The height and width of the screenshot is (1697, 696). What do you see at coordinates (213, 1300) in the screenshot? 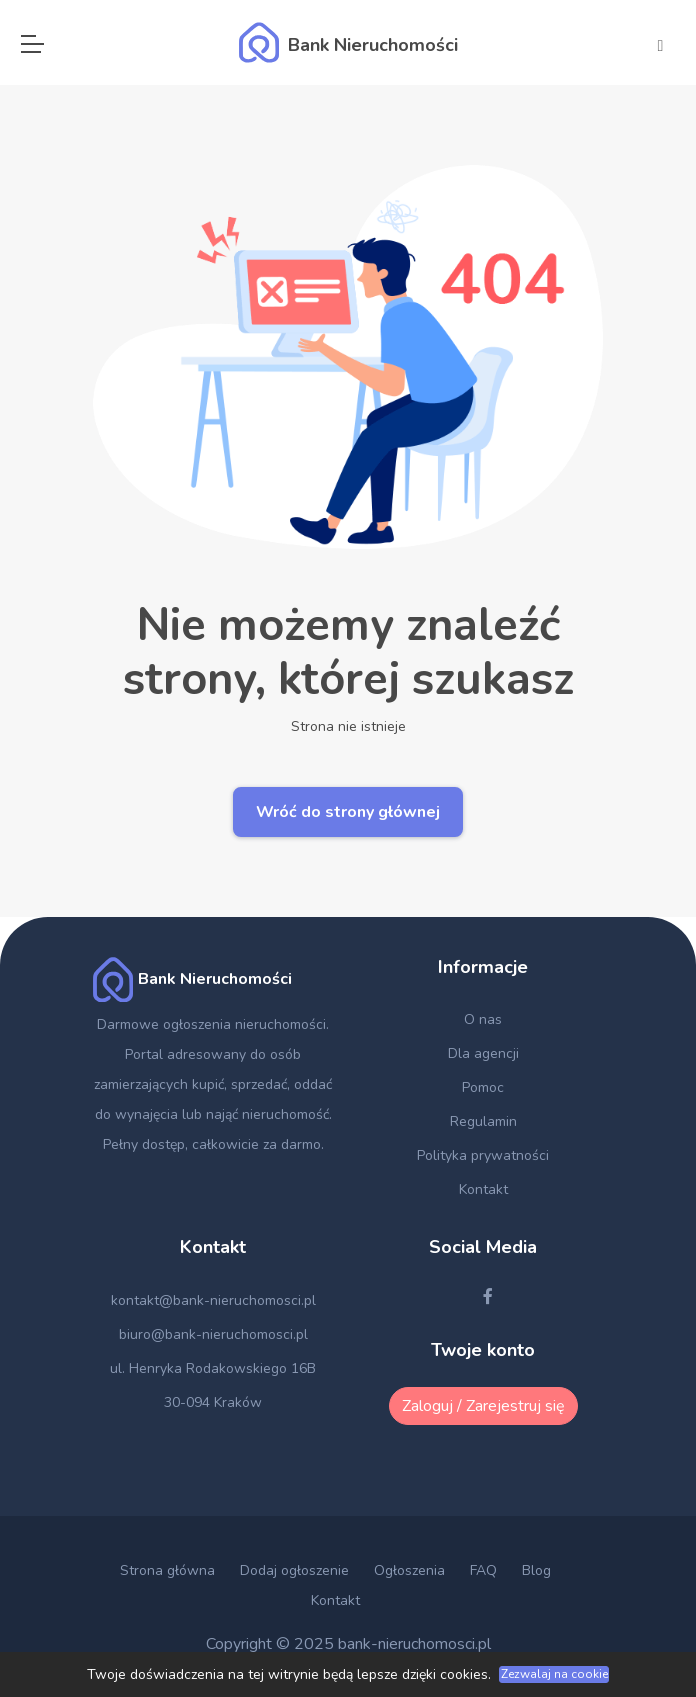
I see `kontakt@bank-nieruchomosci.pl` at bounding box center [213, 1300].